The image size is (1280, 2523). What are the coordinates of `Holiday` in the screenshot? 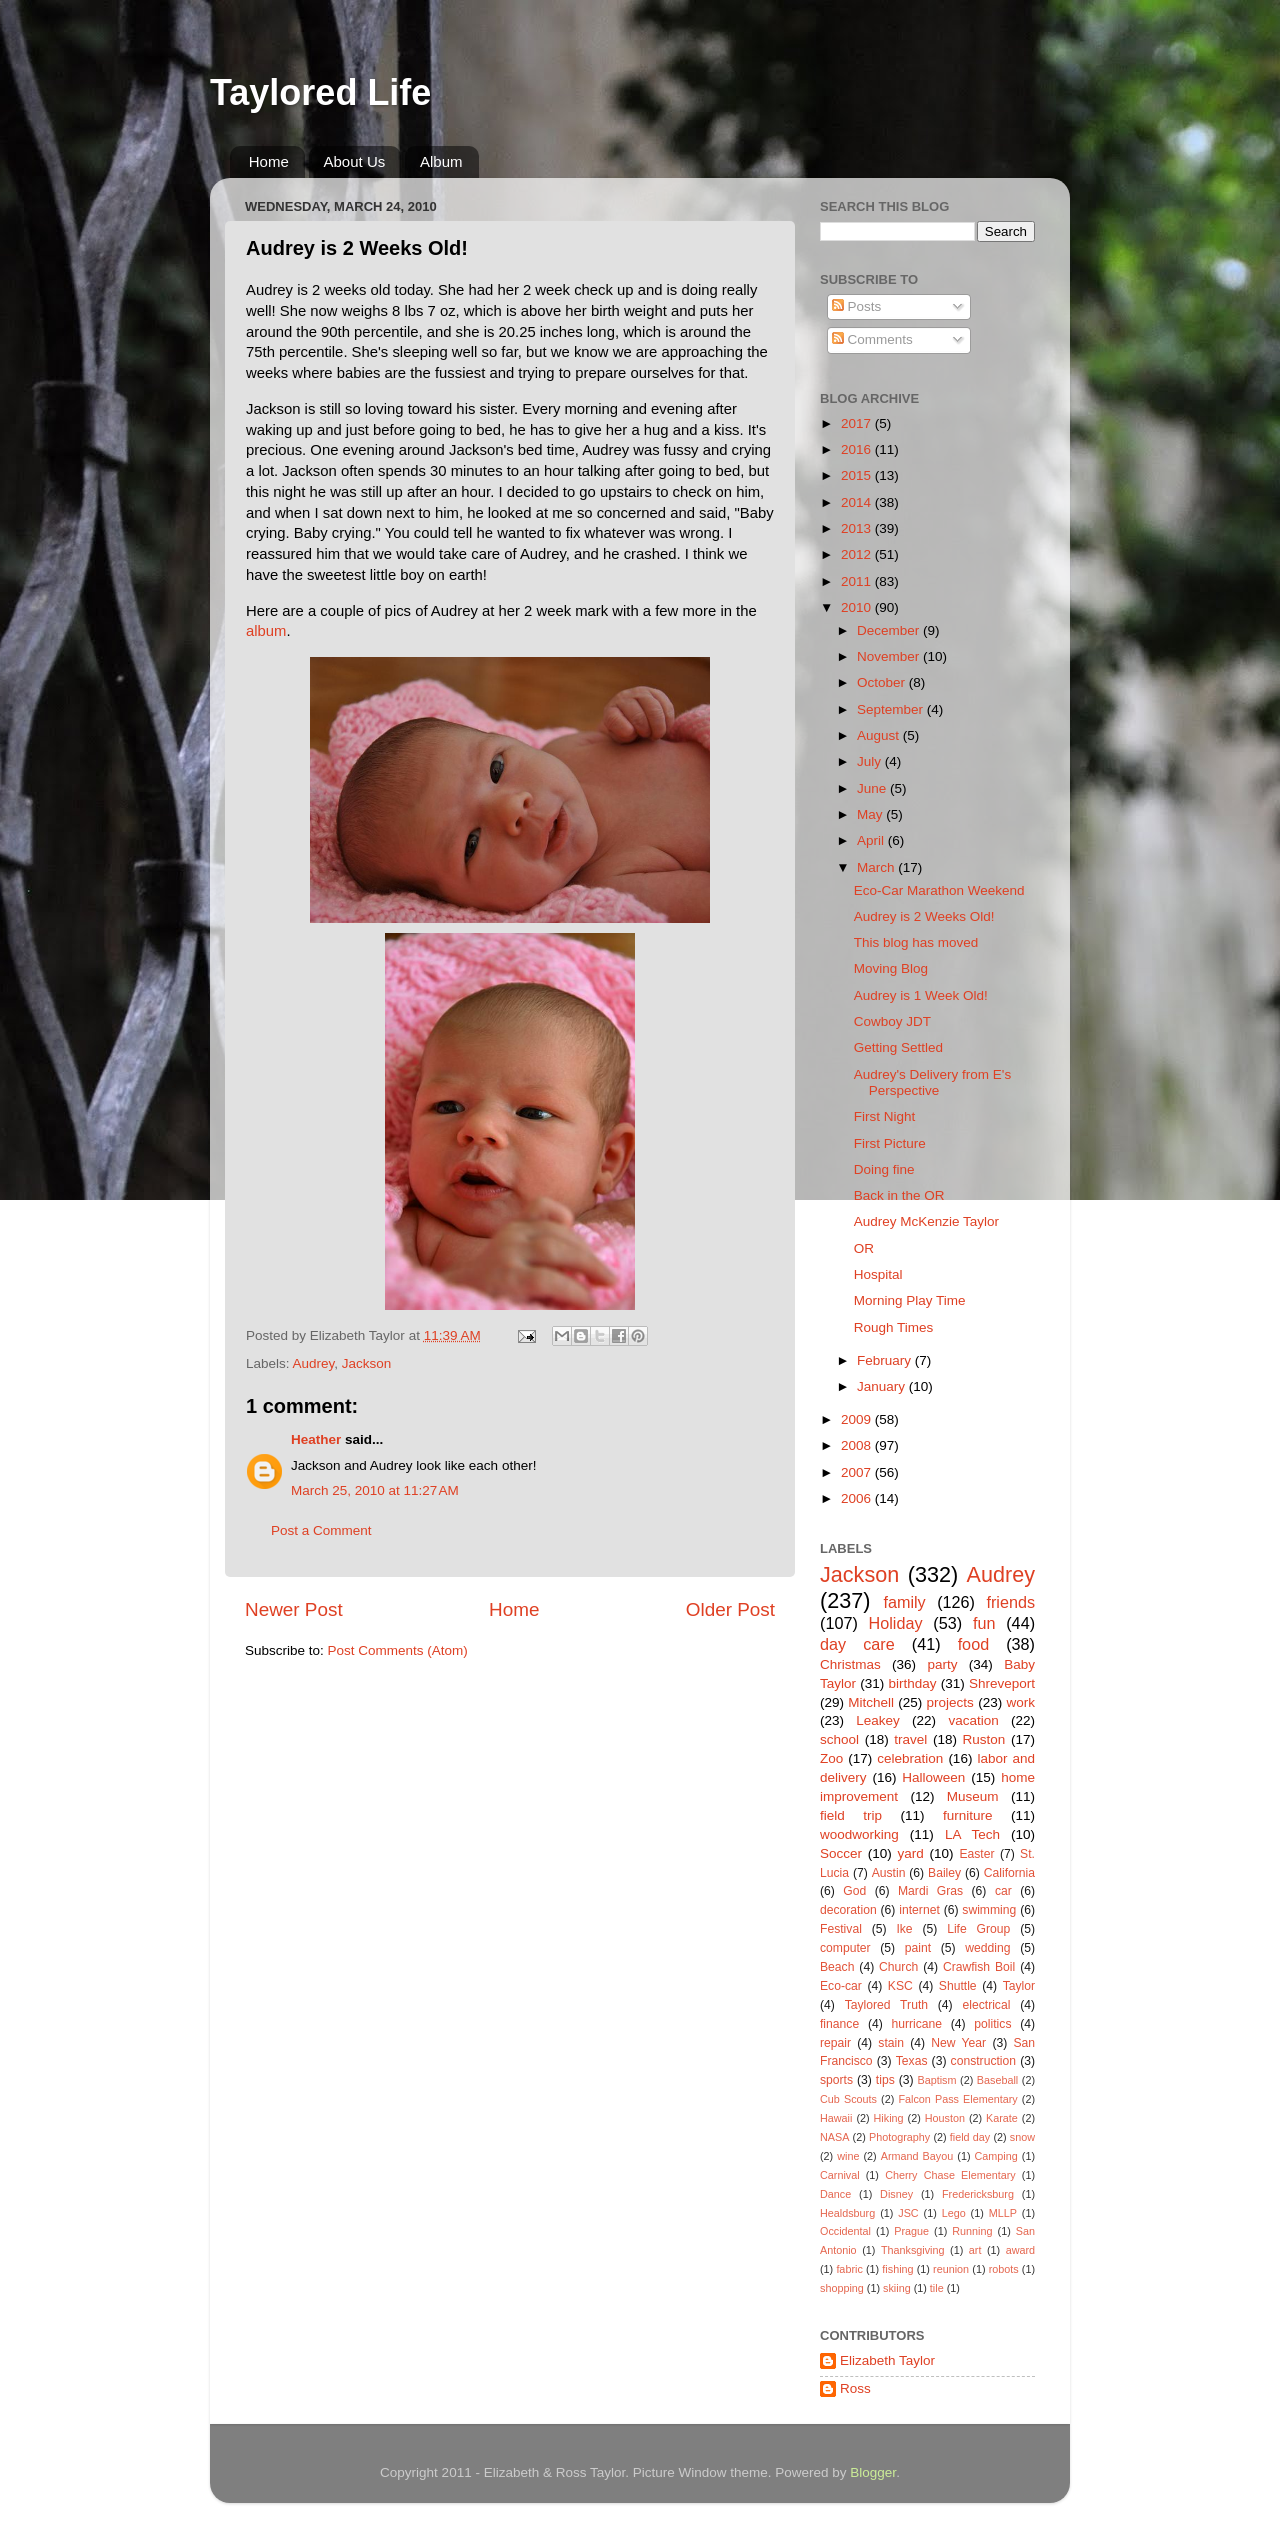 It's located at (896, 1623).